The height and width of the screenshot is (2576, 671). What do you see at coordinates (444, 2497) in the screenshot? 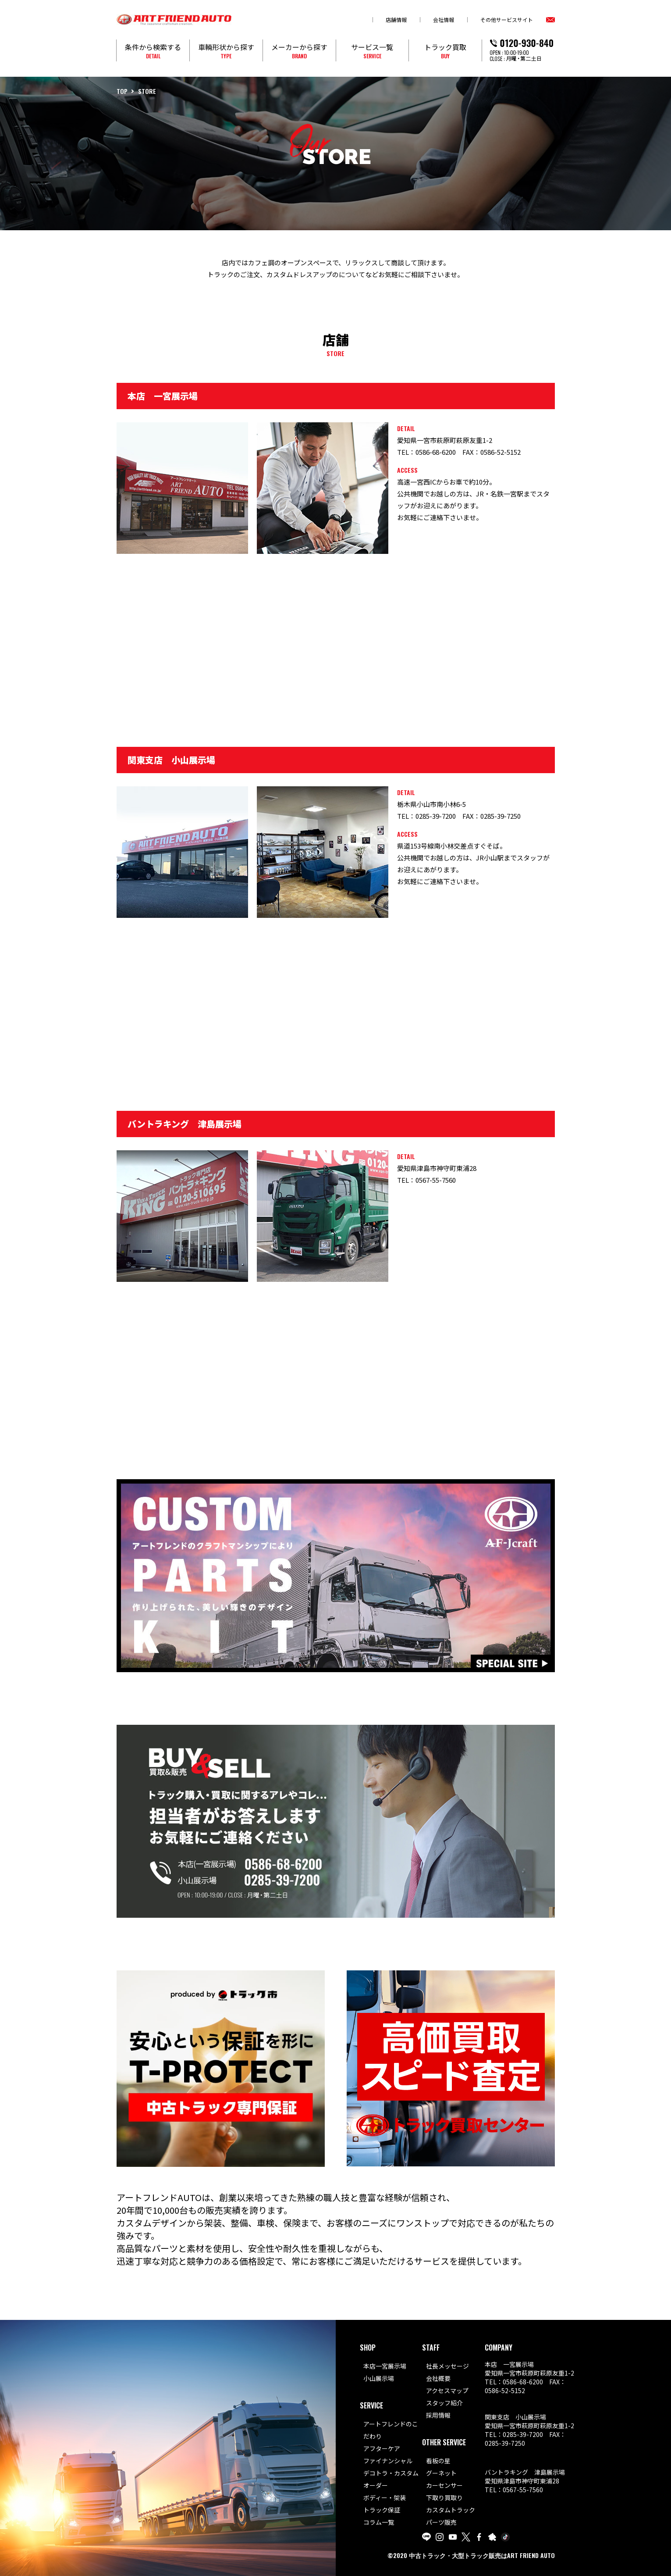
I see `下取り買取り` at bounding box center [444, 2497].